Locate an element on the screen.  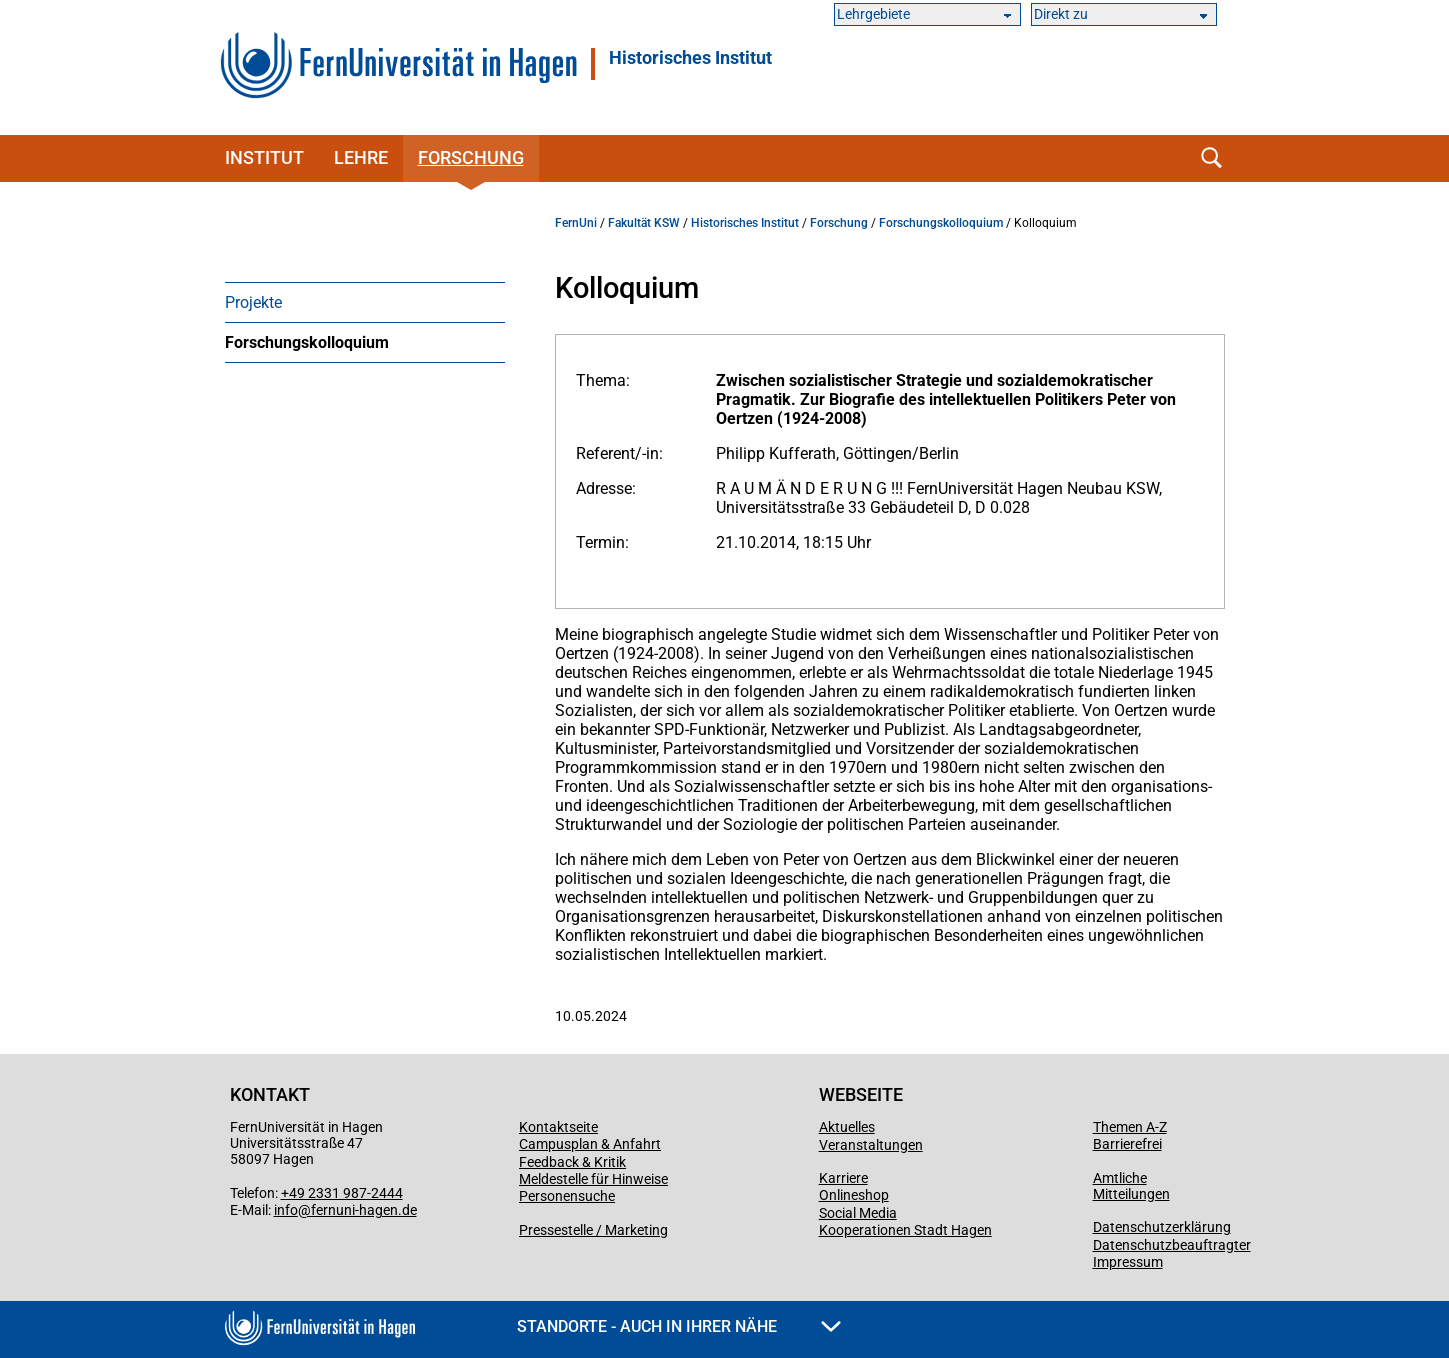
Pressestelle / Marketing is located at coordinates (593, 1230).